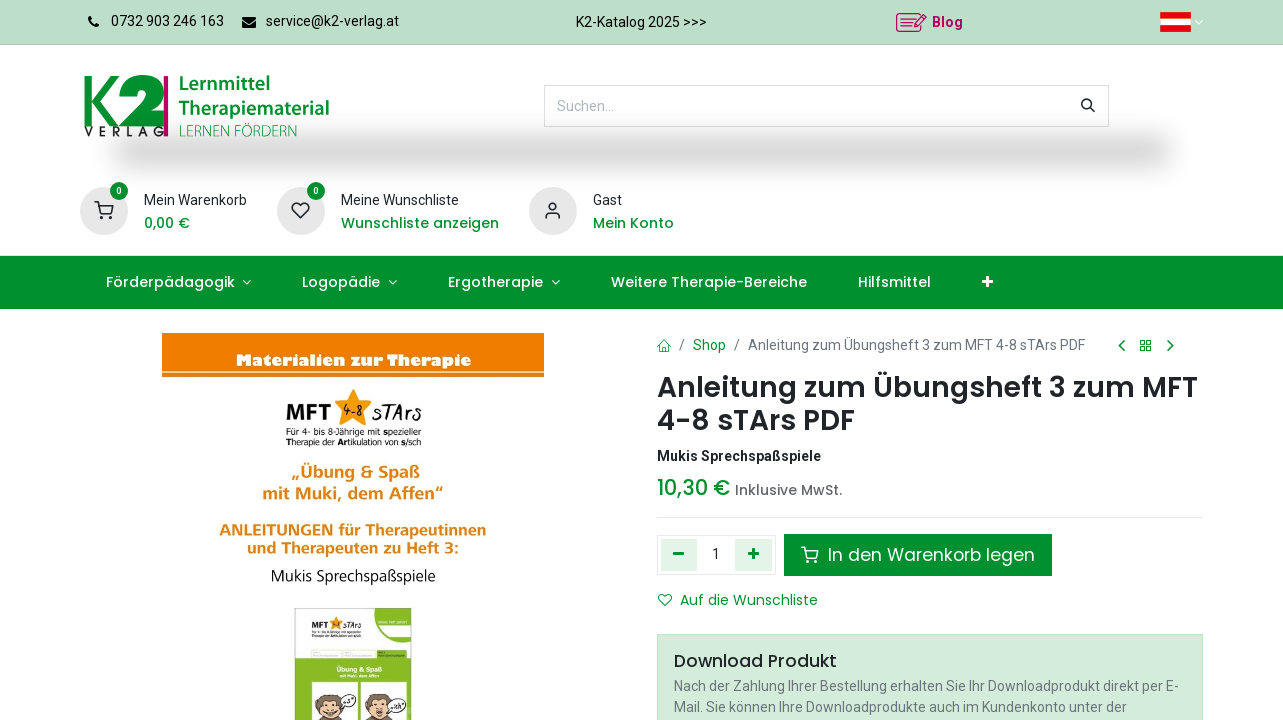  Describe the element at coordinates (738, 600) in the screenshot. I see `Auf die Wunschliste [button]` at that location.